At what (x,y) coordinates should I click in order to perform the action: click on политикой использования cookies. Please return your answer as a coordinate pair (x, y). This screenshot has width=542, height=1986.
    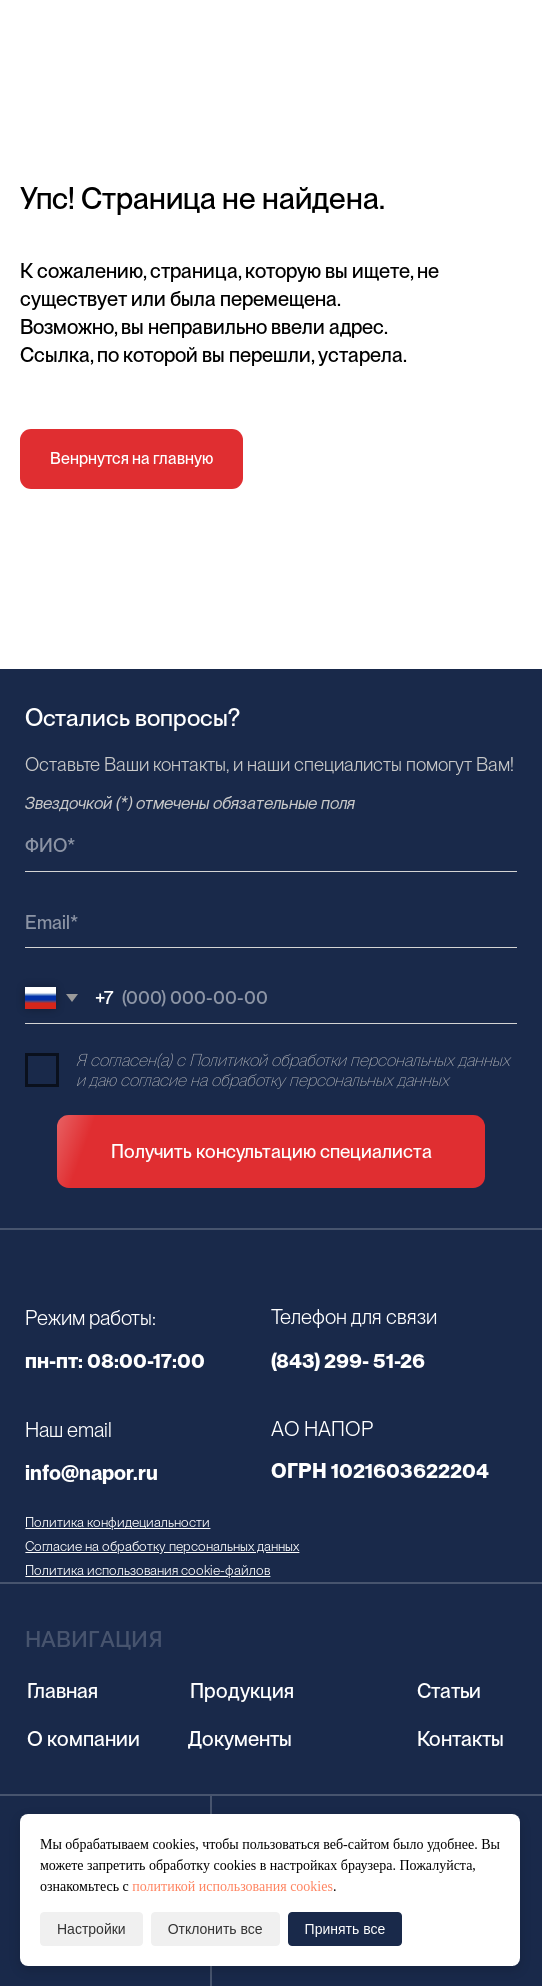
    Looking at the image, I should click on (232, 1886).